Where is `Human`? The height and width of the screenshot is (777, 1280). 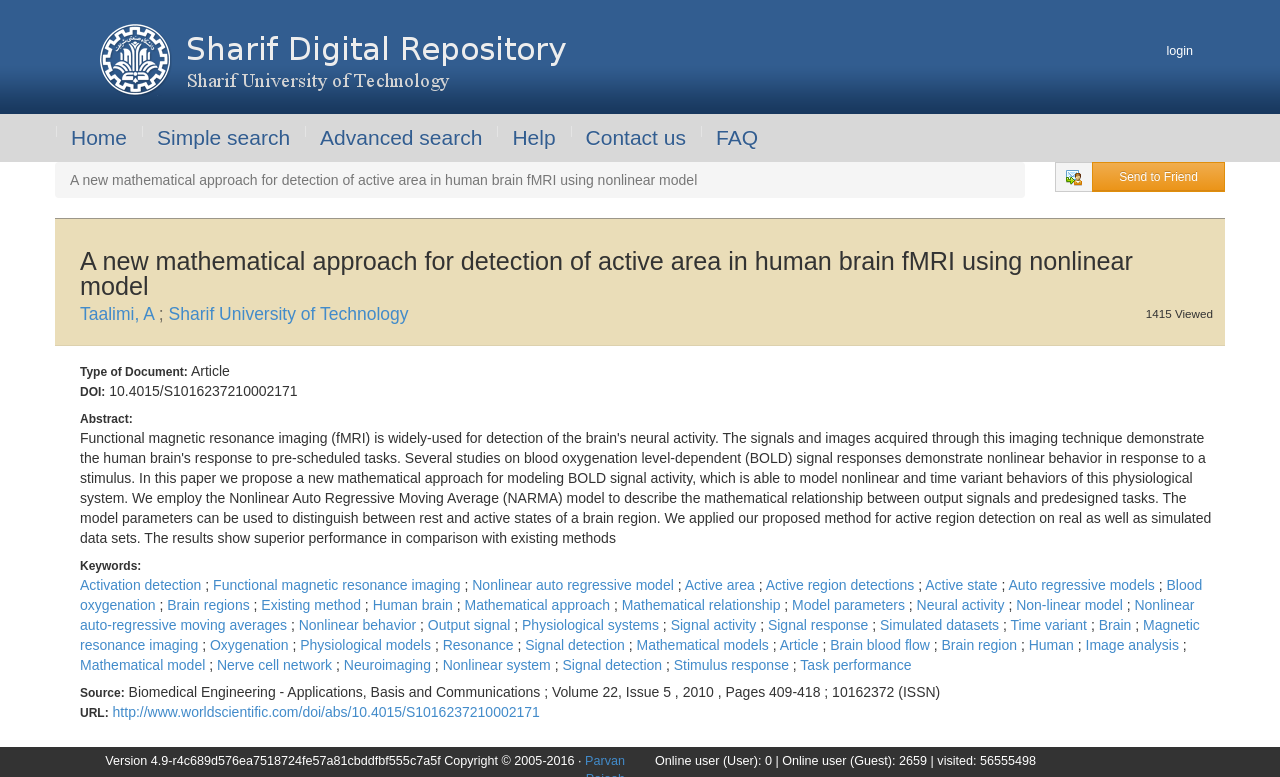 Human is located at coordinates (1053, 645).